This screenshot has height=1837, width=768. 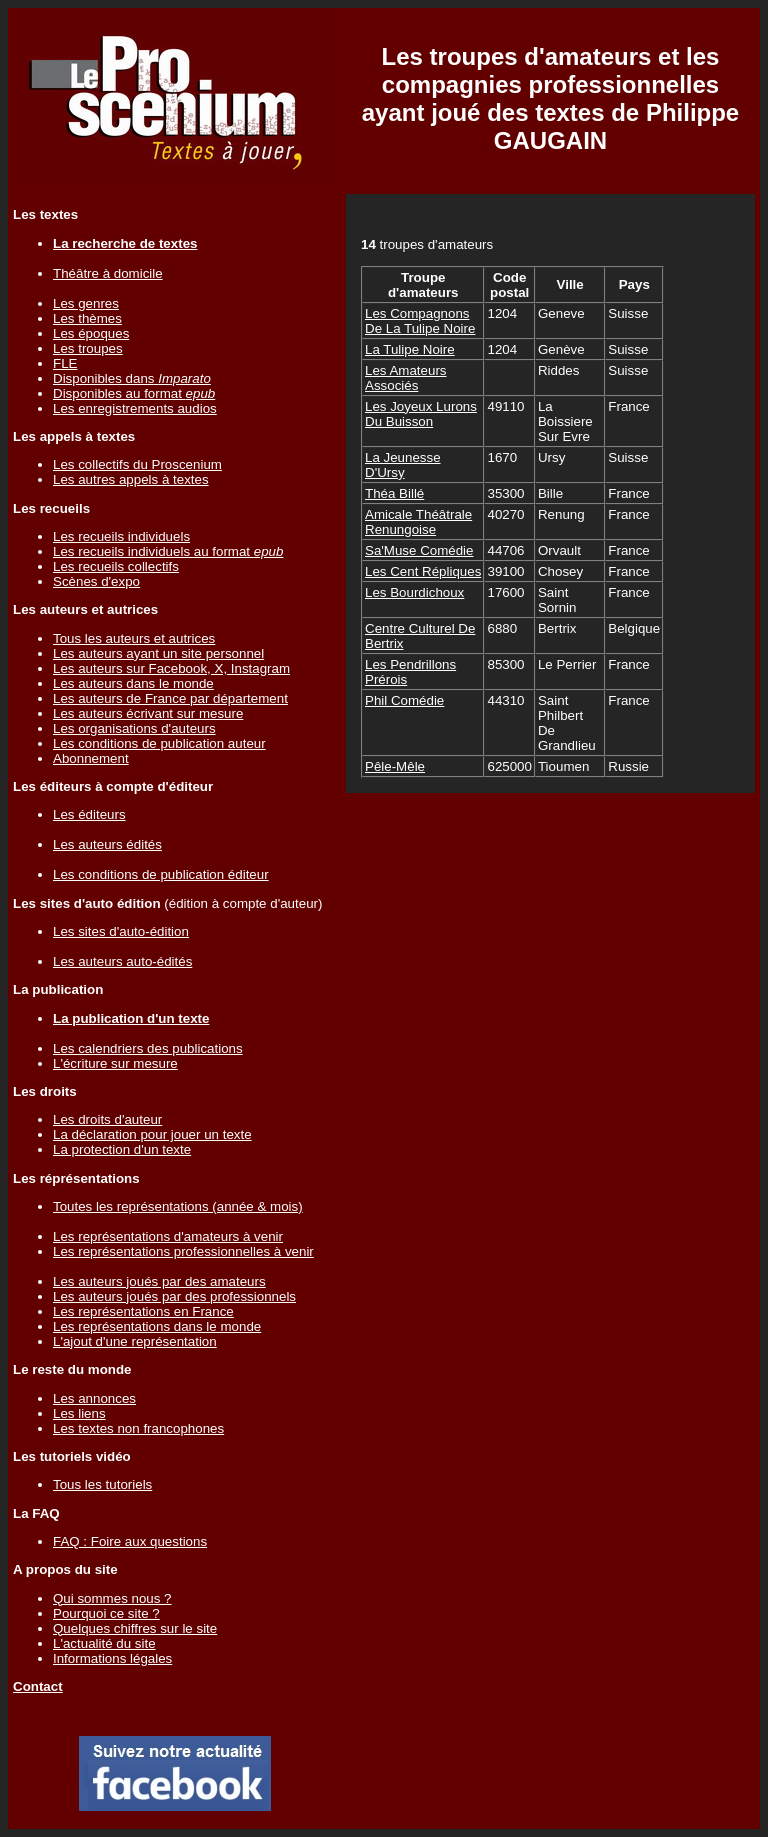 I want to click on Les auteurs ayant un site personnel, so click(x=158, y=653).